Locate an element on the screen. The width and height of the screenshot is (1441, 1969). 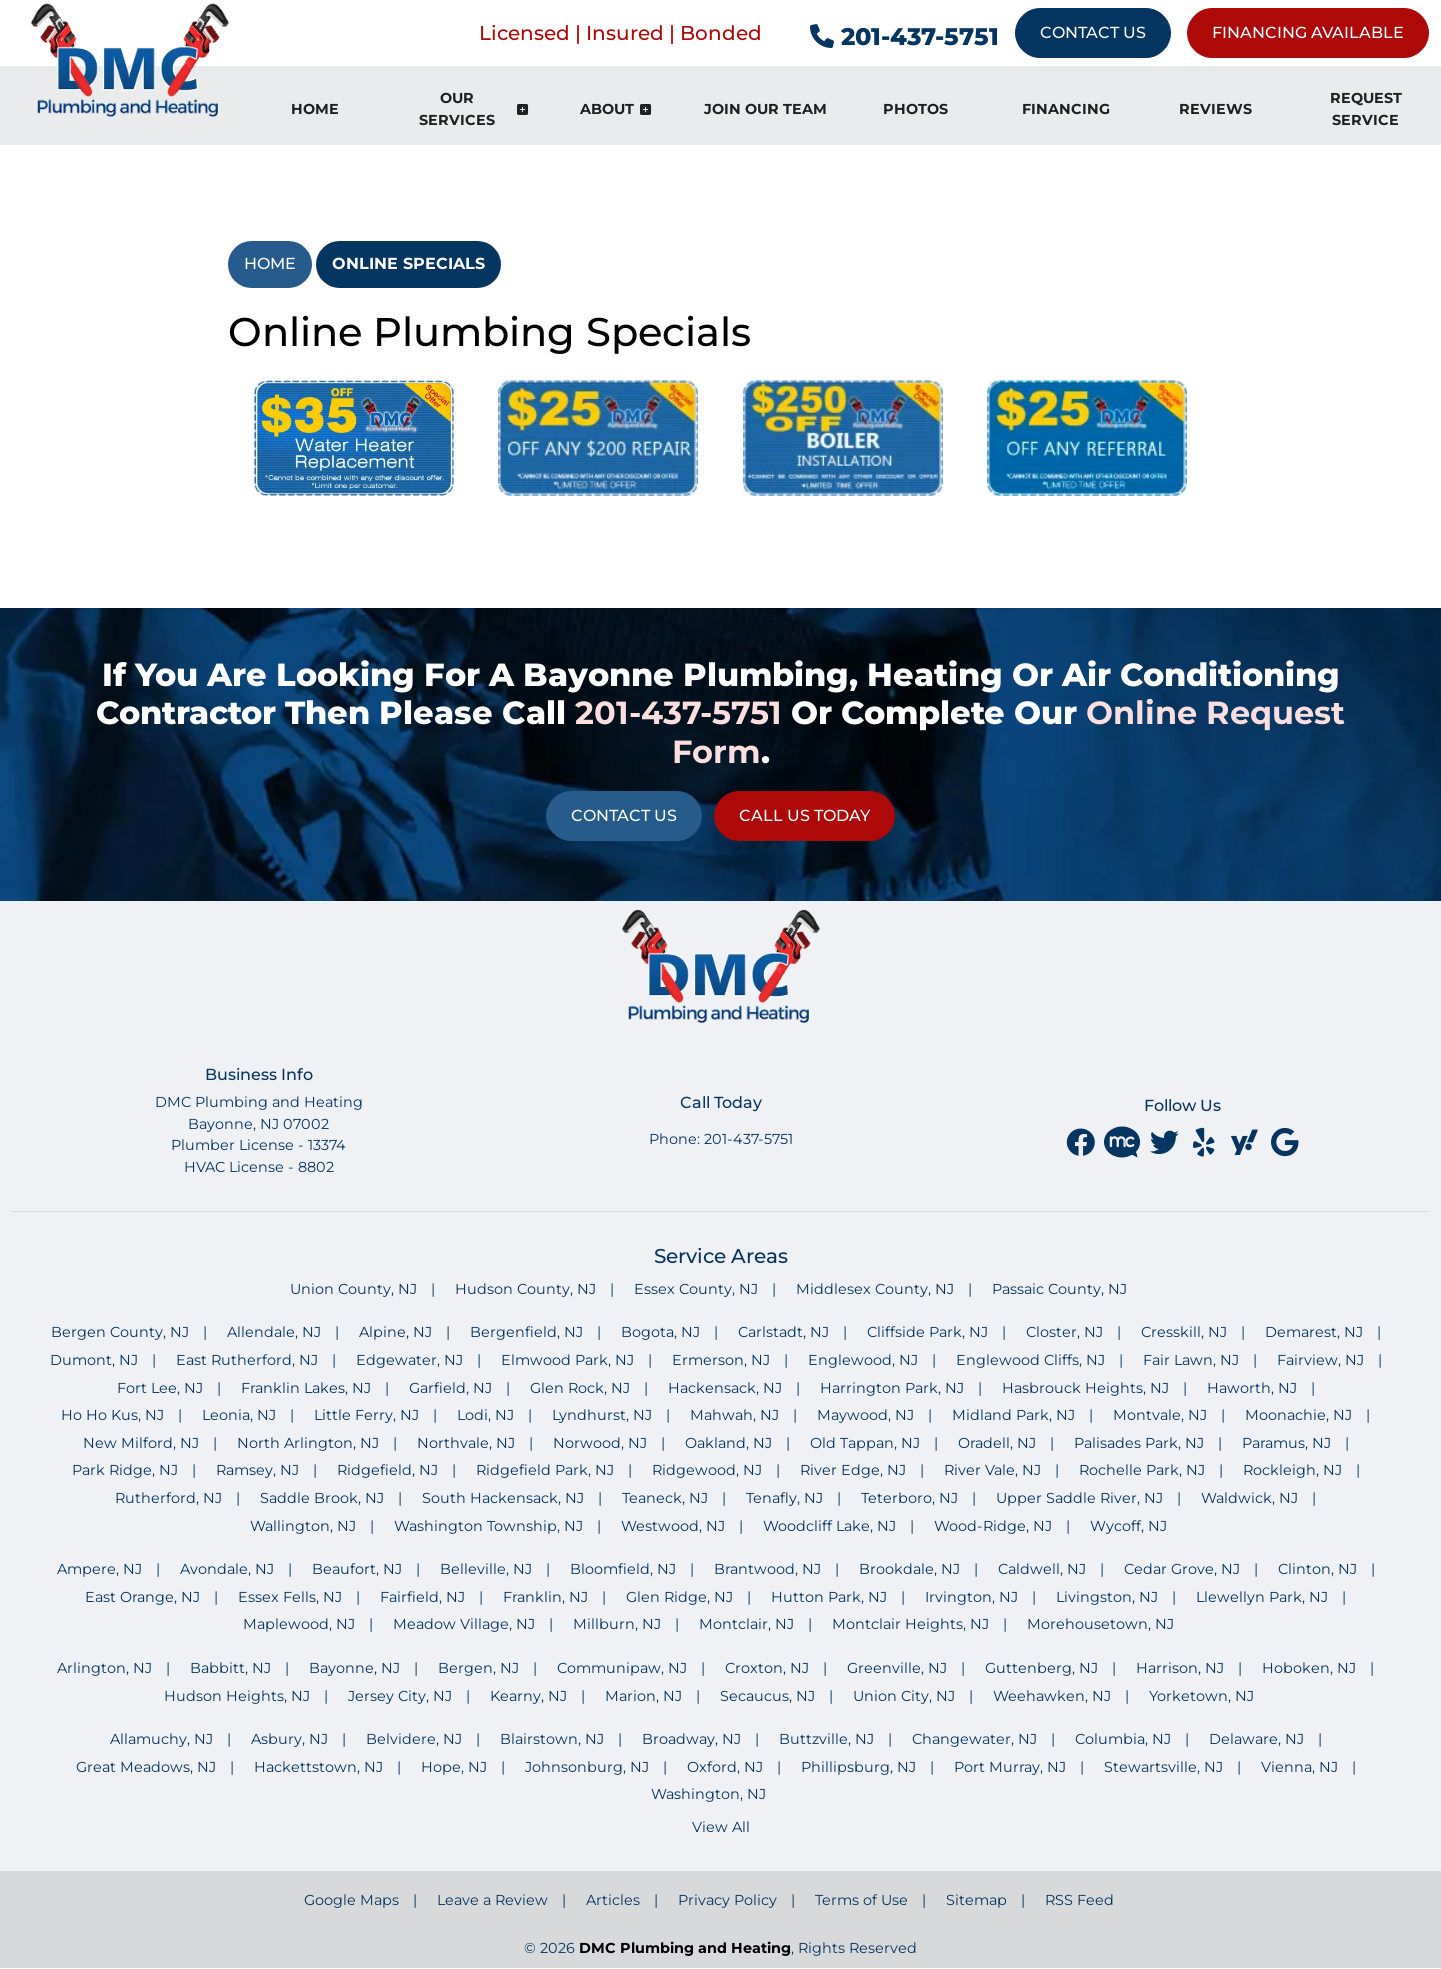
Alpine, NJ is located at coordinates (395, 1332).